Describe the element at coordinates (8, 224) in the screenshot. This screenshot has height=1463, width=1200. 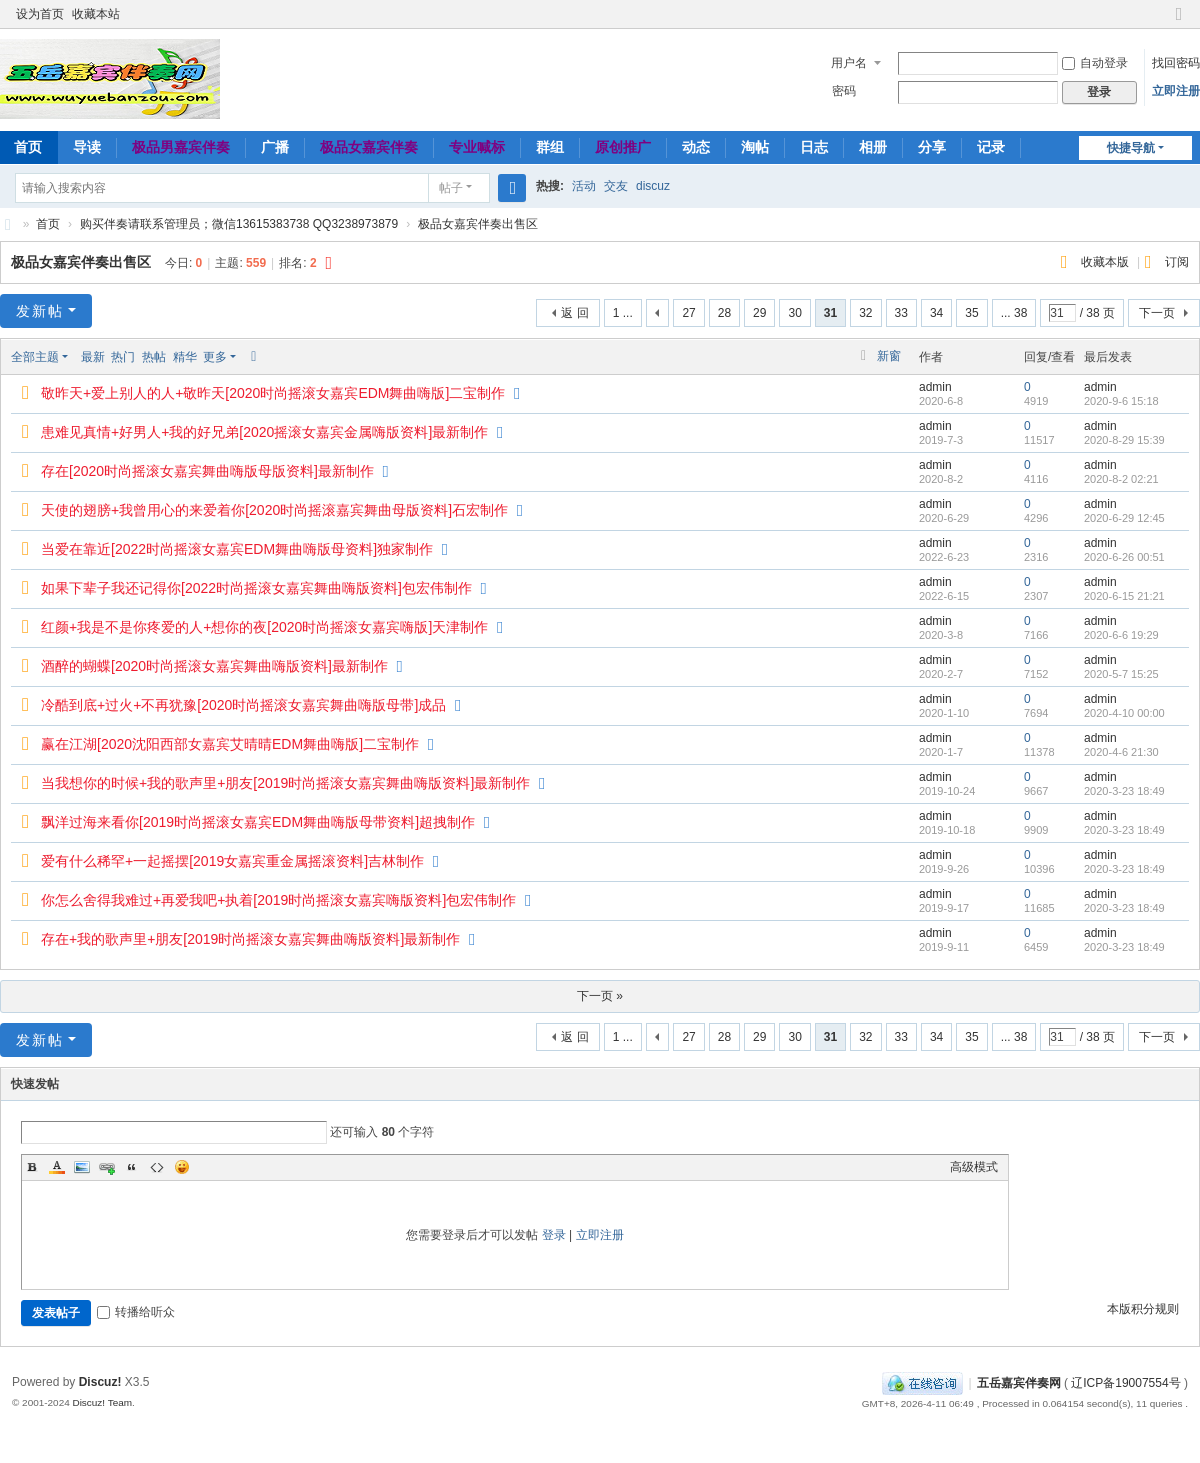
I see `五岳嘉宾伴奏网～极品嘉宾伴奏下载基地` at that location.